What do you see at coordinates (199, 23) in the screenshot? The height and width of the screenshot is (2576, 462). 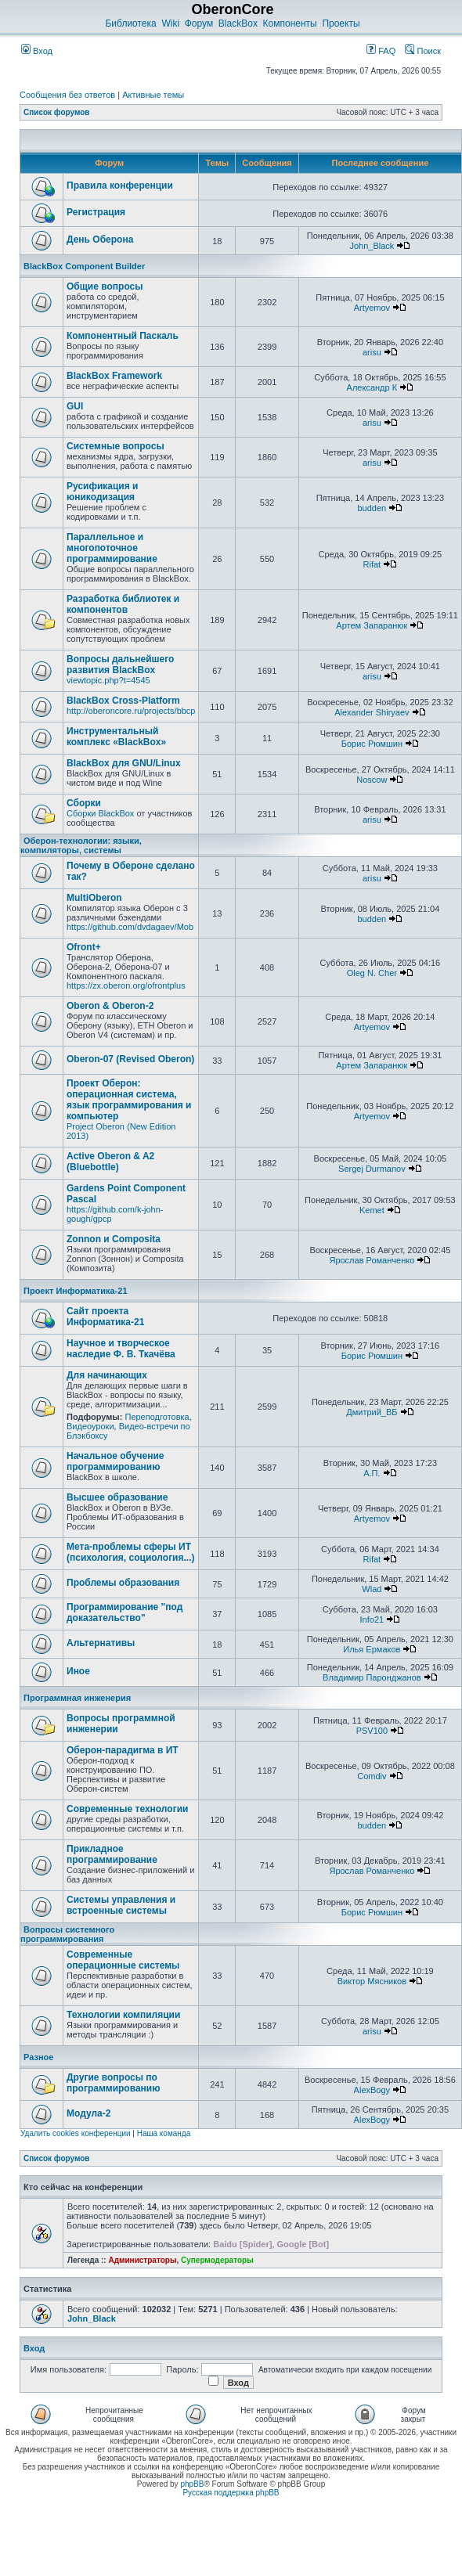 I see `Форум` at bounding box center [199, 23].